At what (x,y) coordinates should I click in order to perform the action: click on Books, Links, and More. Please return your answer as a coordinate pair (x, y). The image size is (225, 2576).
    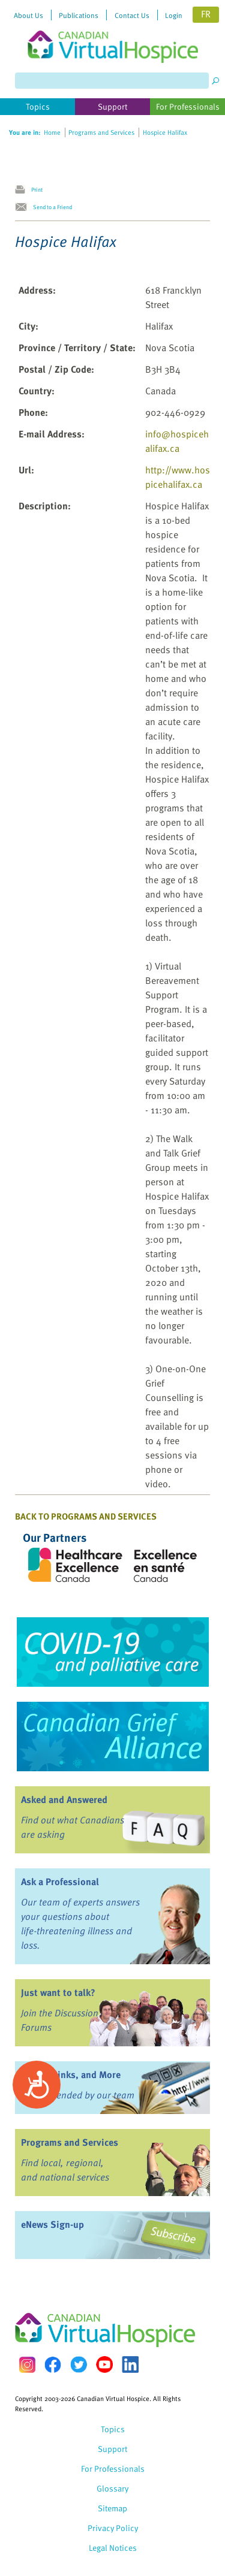
    Looking at the image, I should click on (71, 2074).